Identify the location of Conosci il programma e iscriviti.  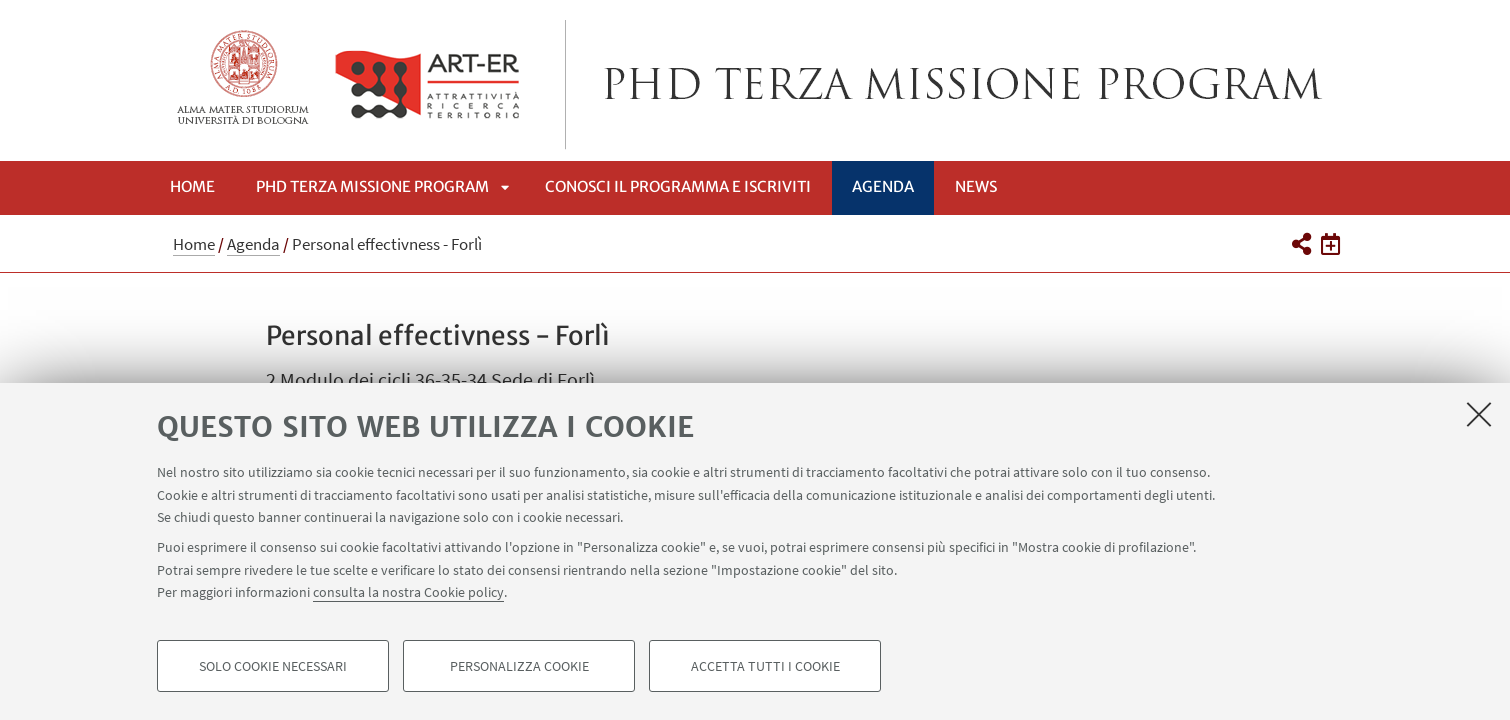
(678, 186).